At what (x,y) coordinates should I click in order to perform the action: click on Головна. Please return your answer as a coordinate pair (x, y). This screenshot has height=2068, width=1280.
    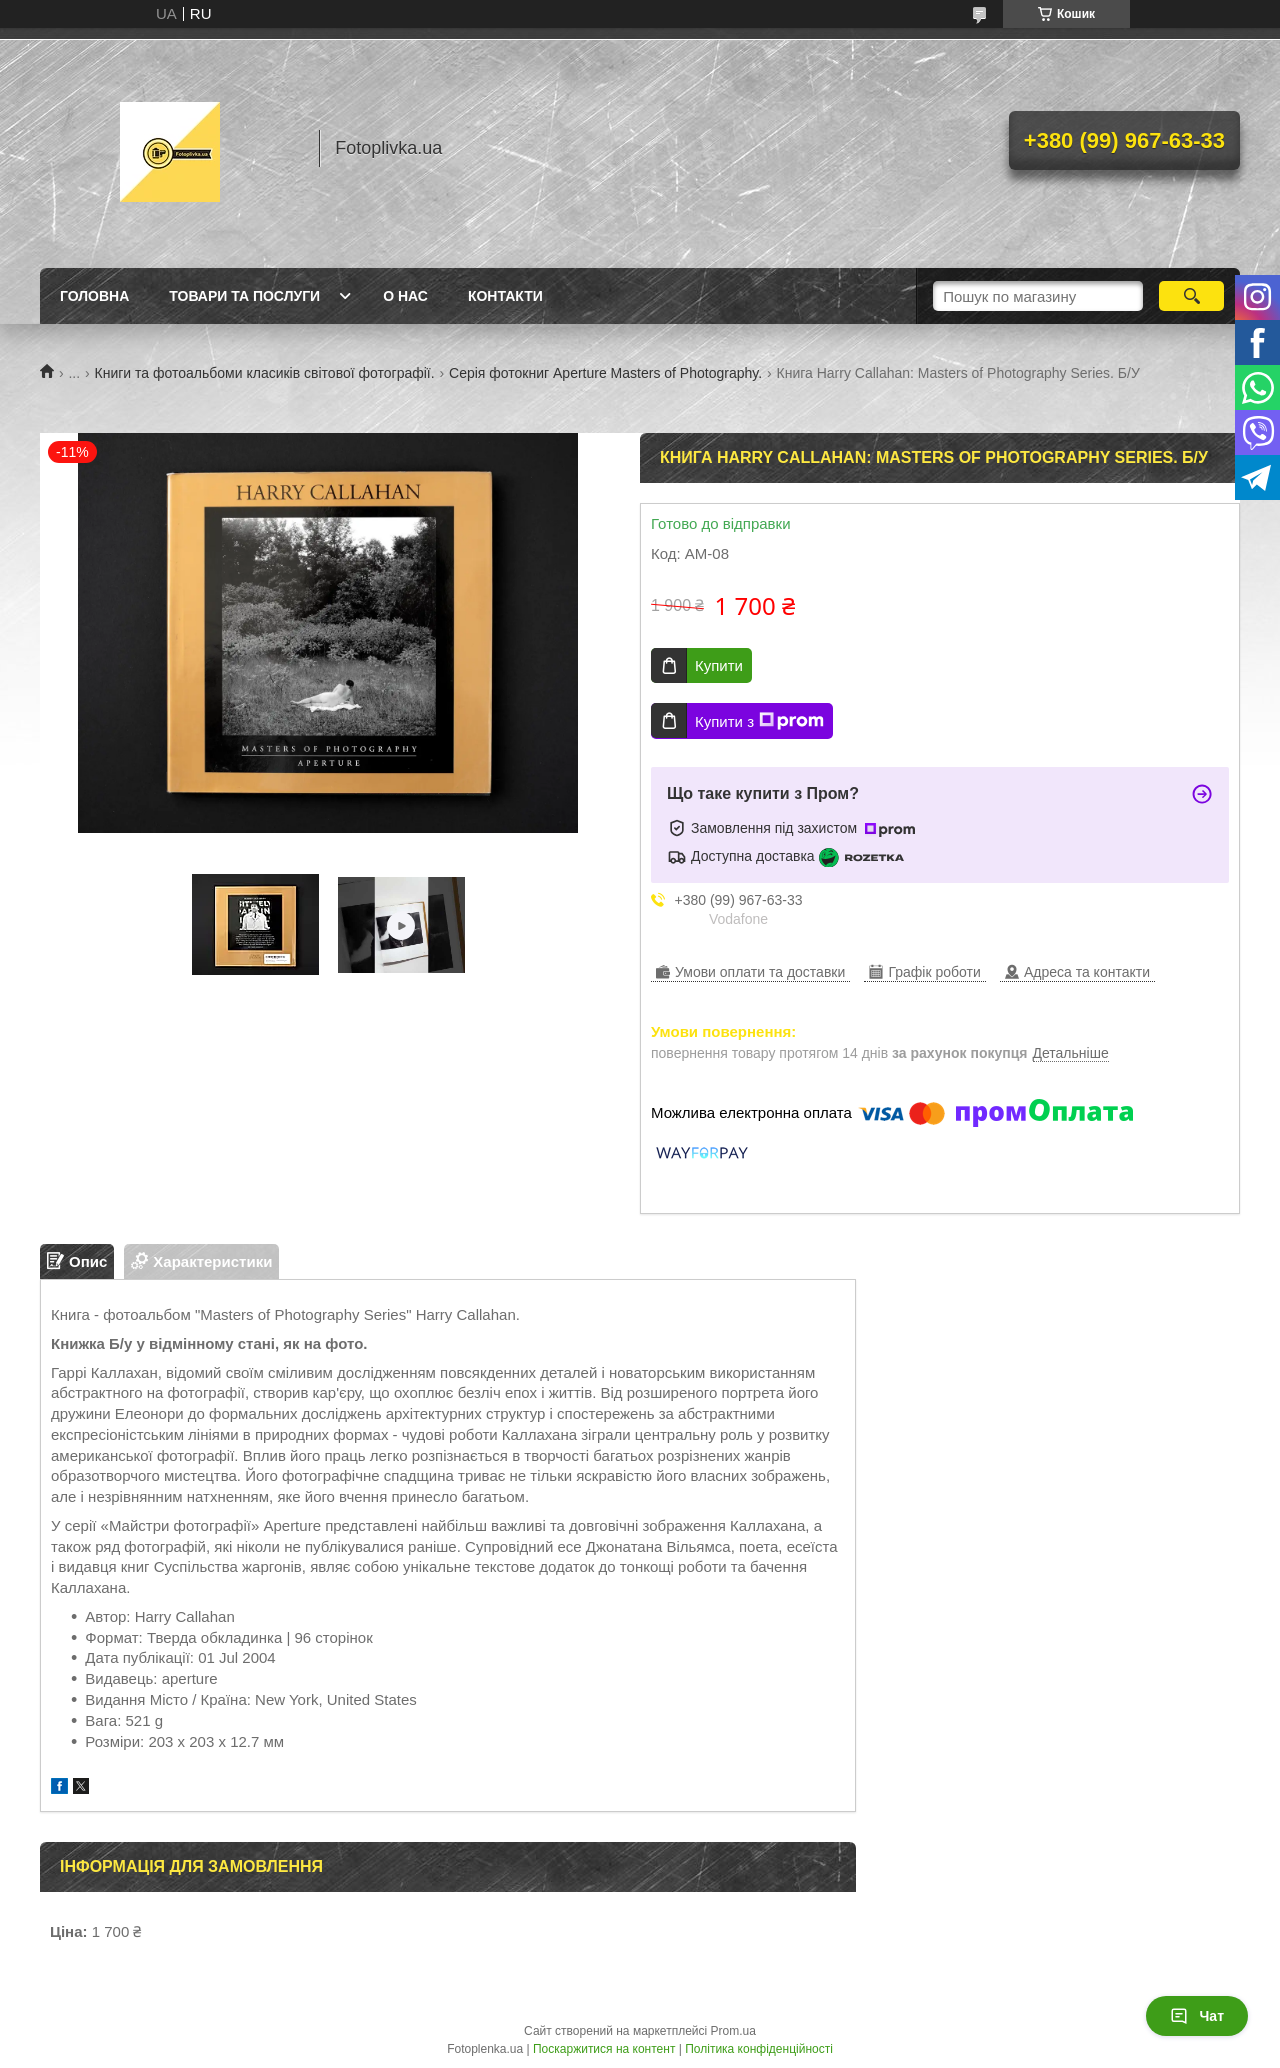
    Looking at the image, I should click on (94, 296).